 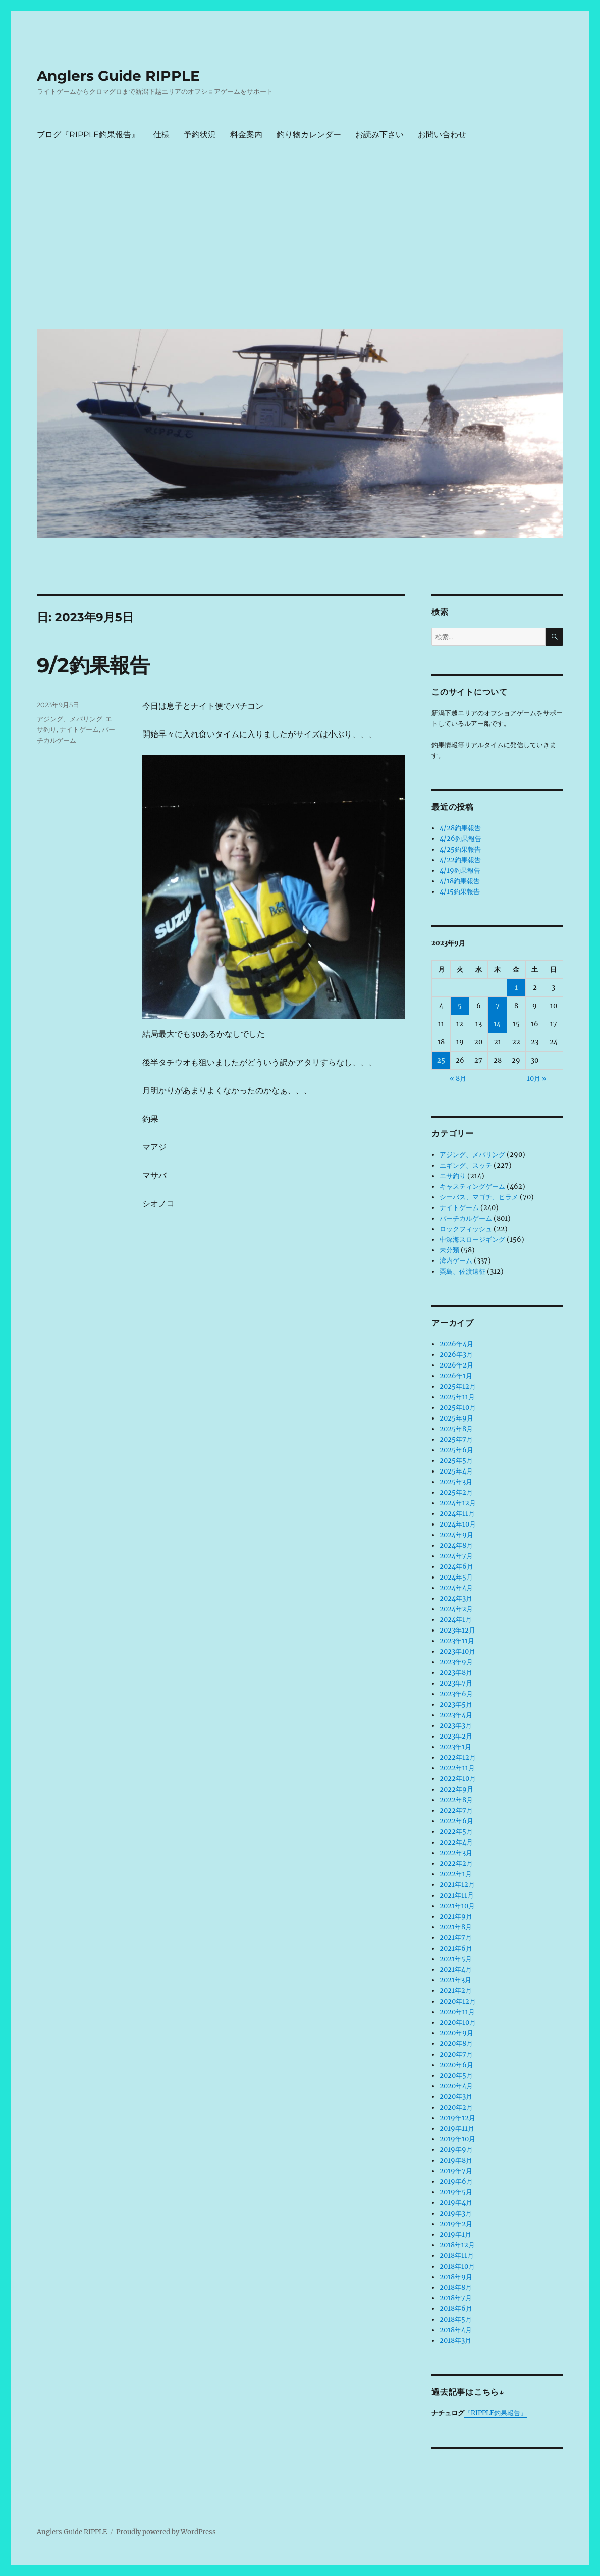 What do you see at coordinates (302, 245) in the screenshot?
I see `[Advertisement]` at bounding box center [302, 245].